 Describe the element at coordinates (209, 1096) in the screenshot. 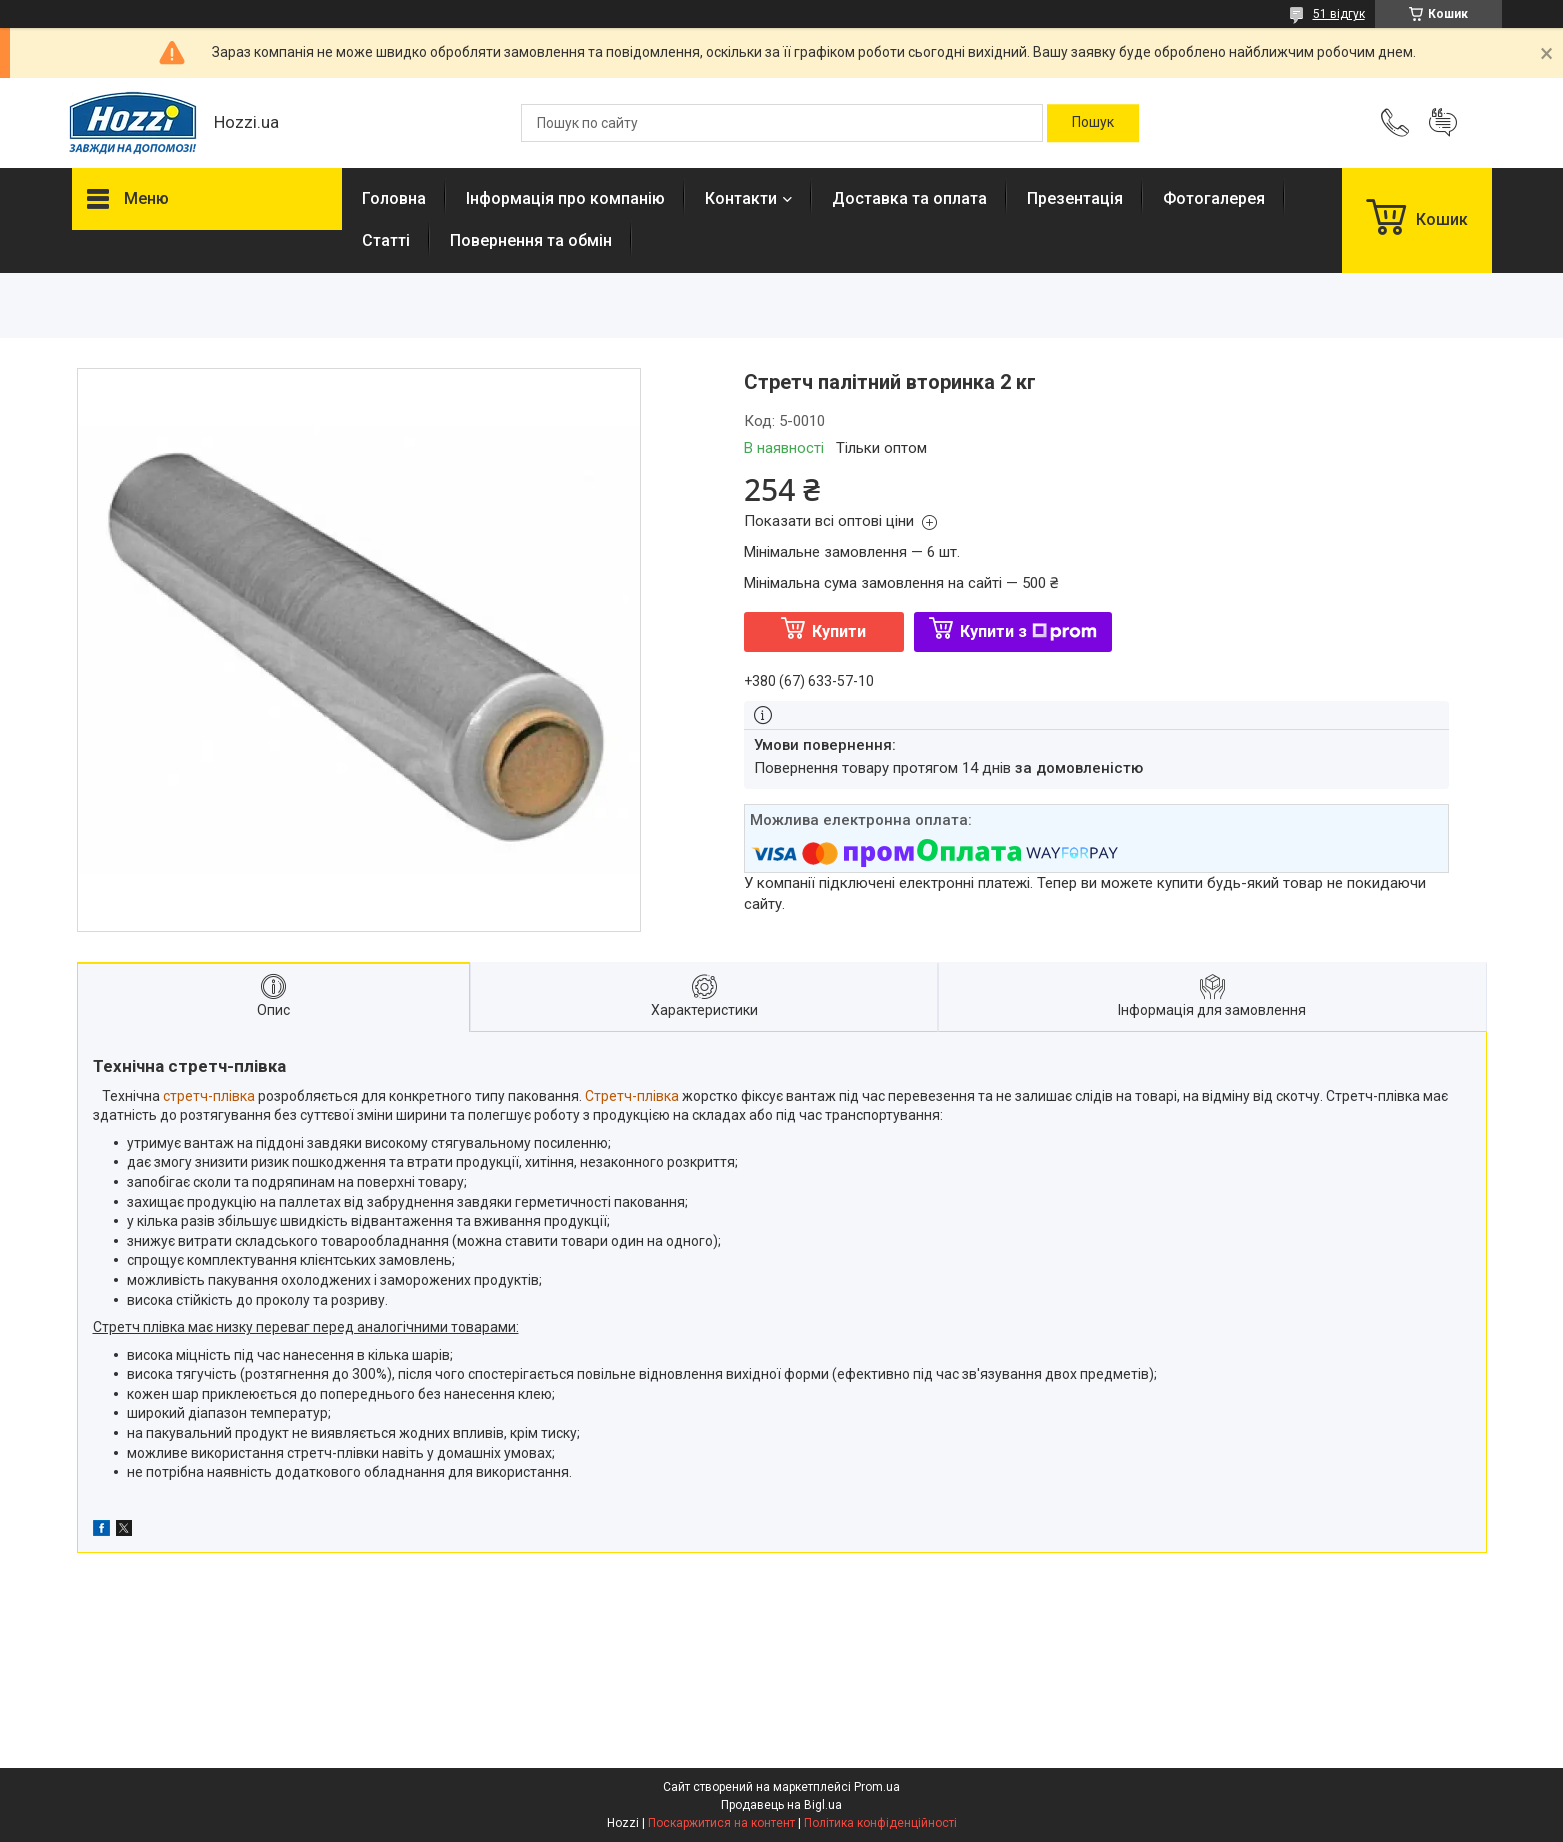

I see `стретч-плівка` at that location.